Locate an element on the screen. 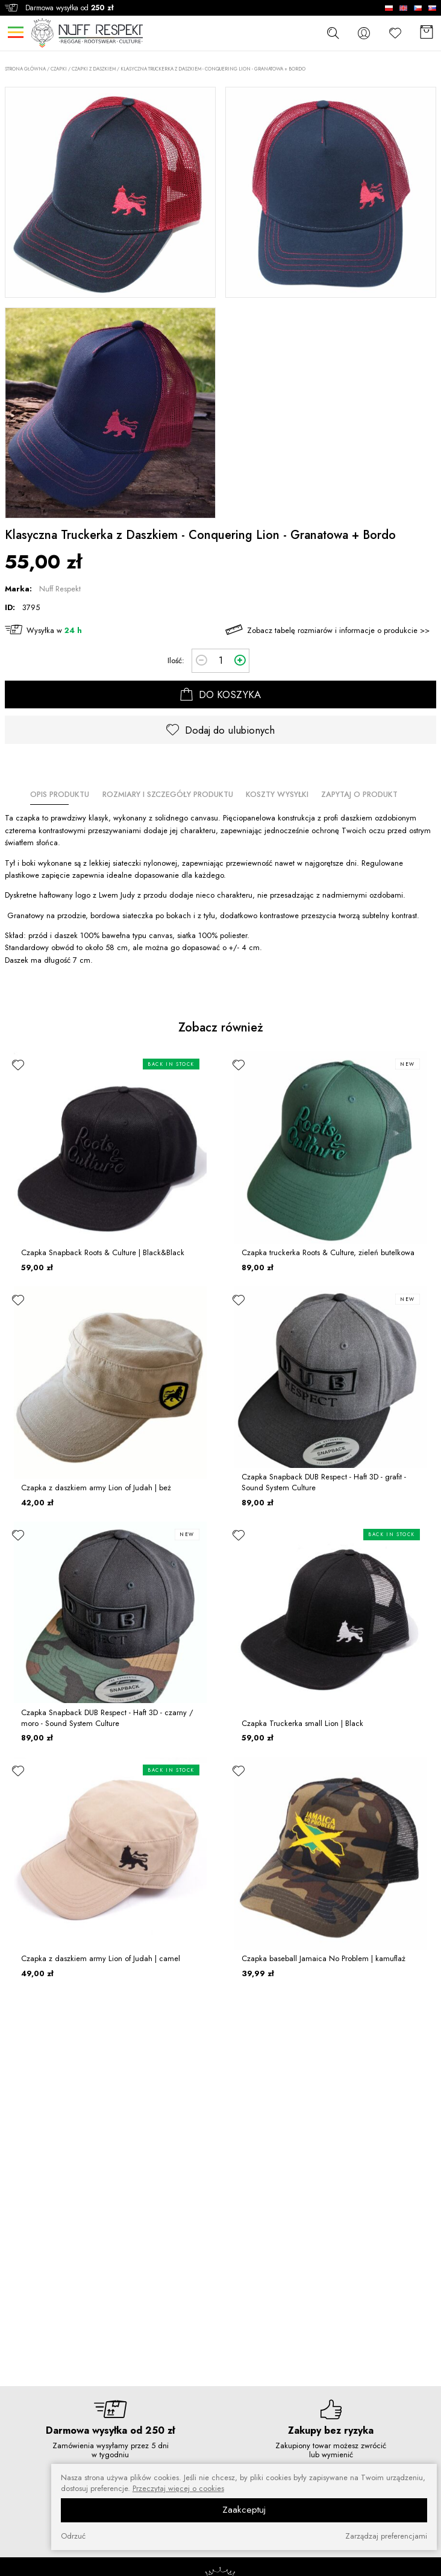  CZAPKI is located at coordinates (59, 68).